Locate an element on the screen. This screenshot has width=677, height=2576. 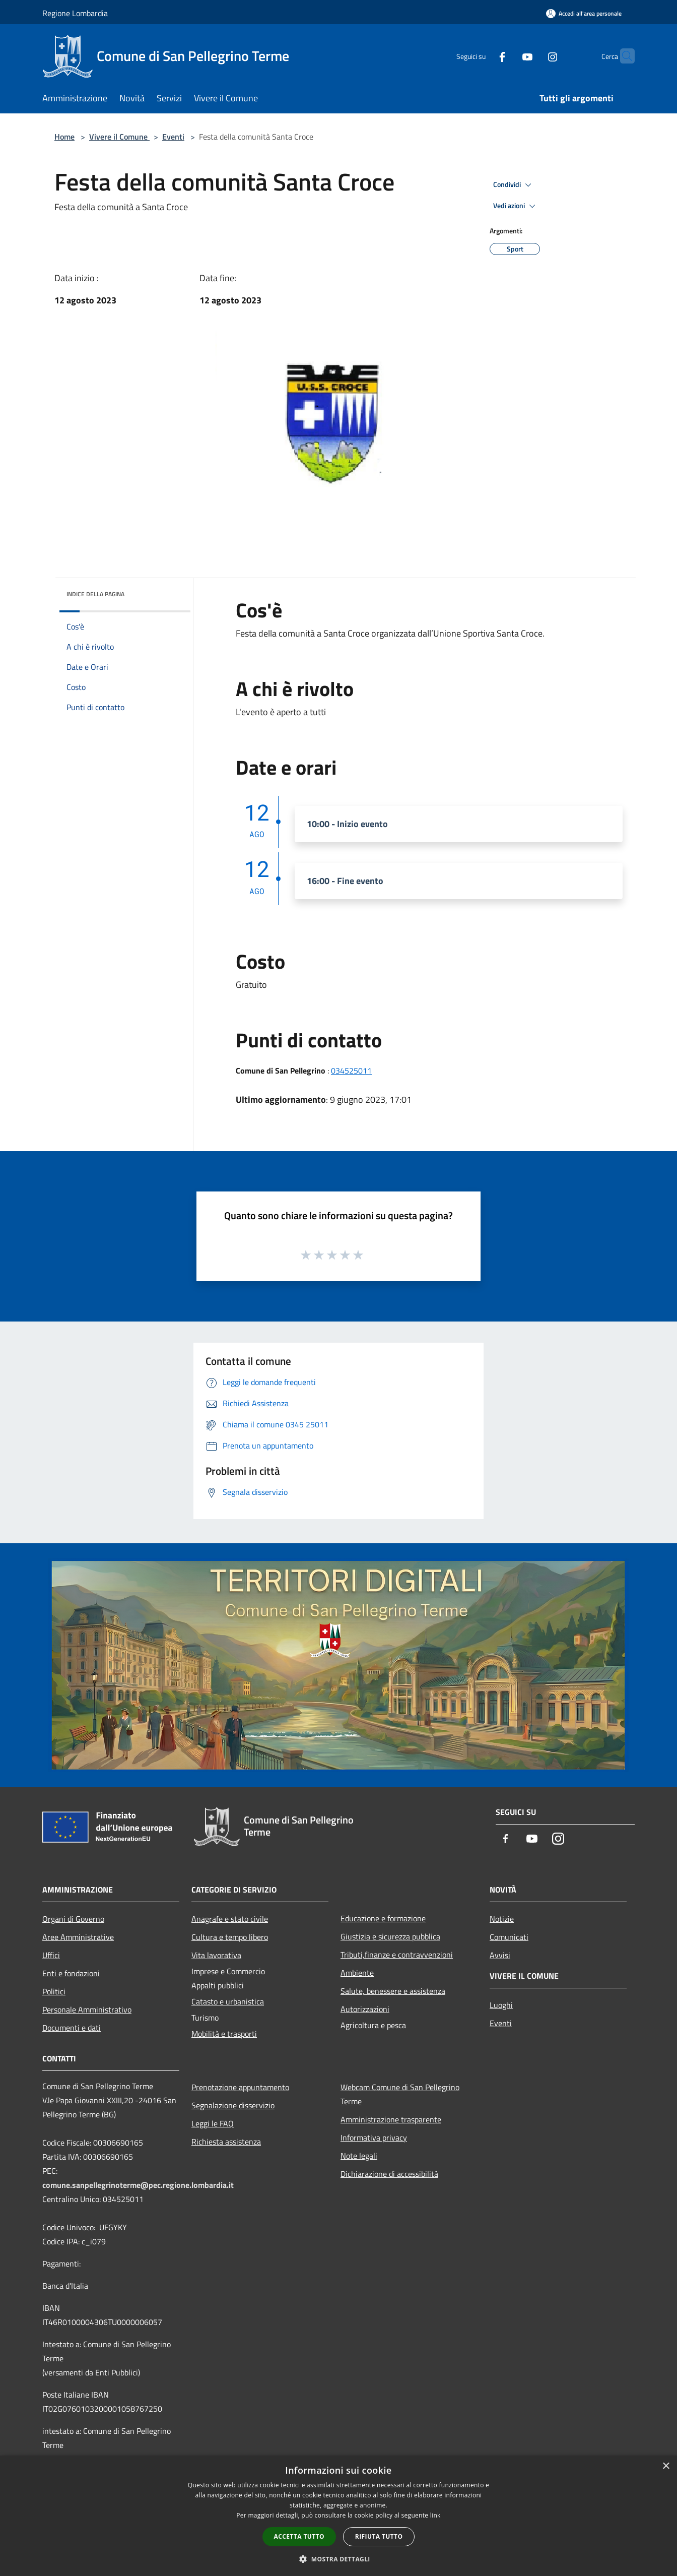
Autorizzazioni is located at coordinates (365, 2009).